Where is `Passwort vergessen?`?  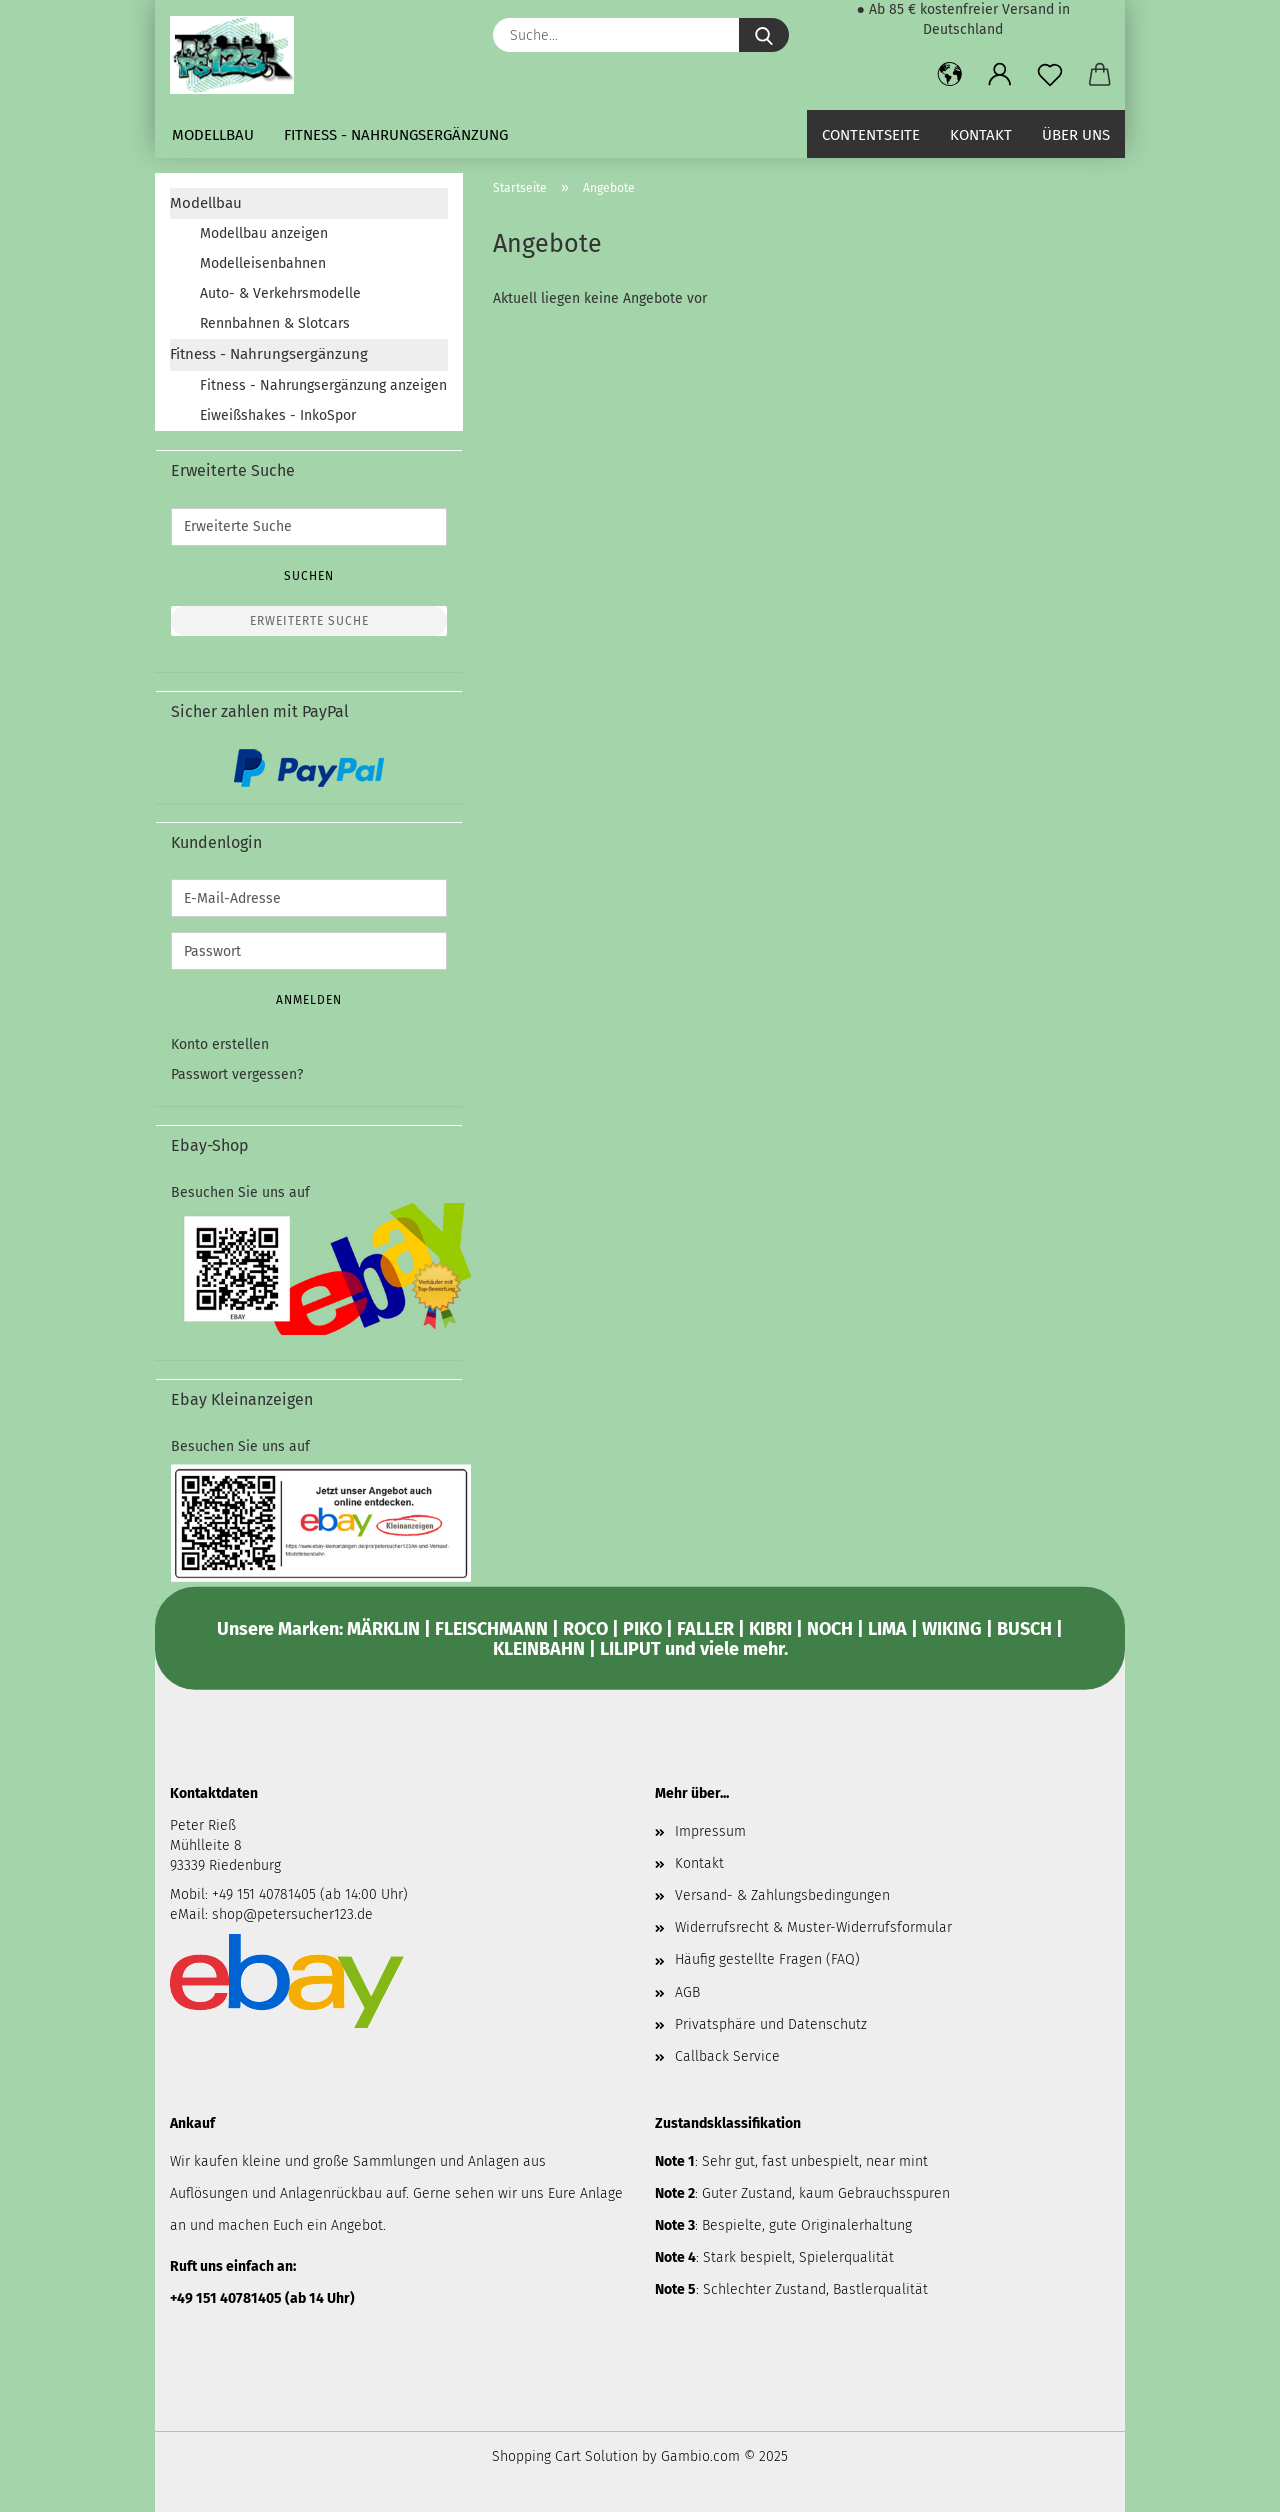
Passwort vergessen? is located at coordinates (237, 1074).